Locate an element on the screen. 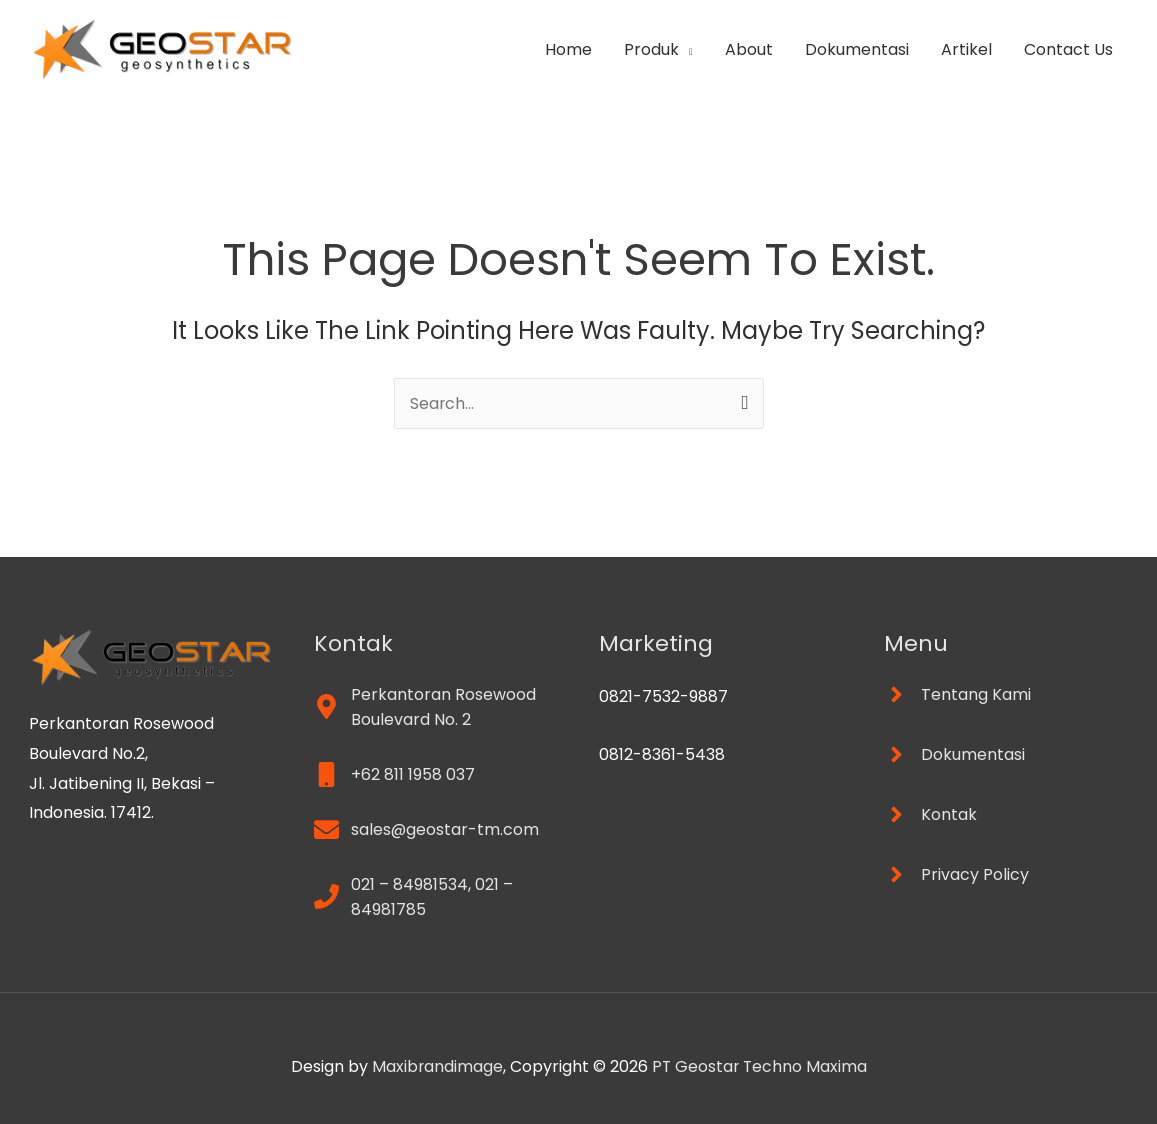 The image size is (1157, 1124). Artikel is located at coordinates (966, 49).